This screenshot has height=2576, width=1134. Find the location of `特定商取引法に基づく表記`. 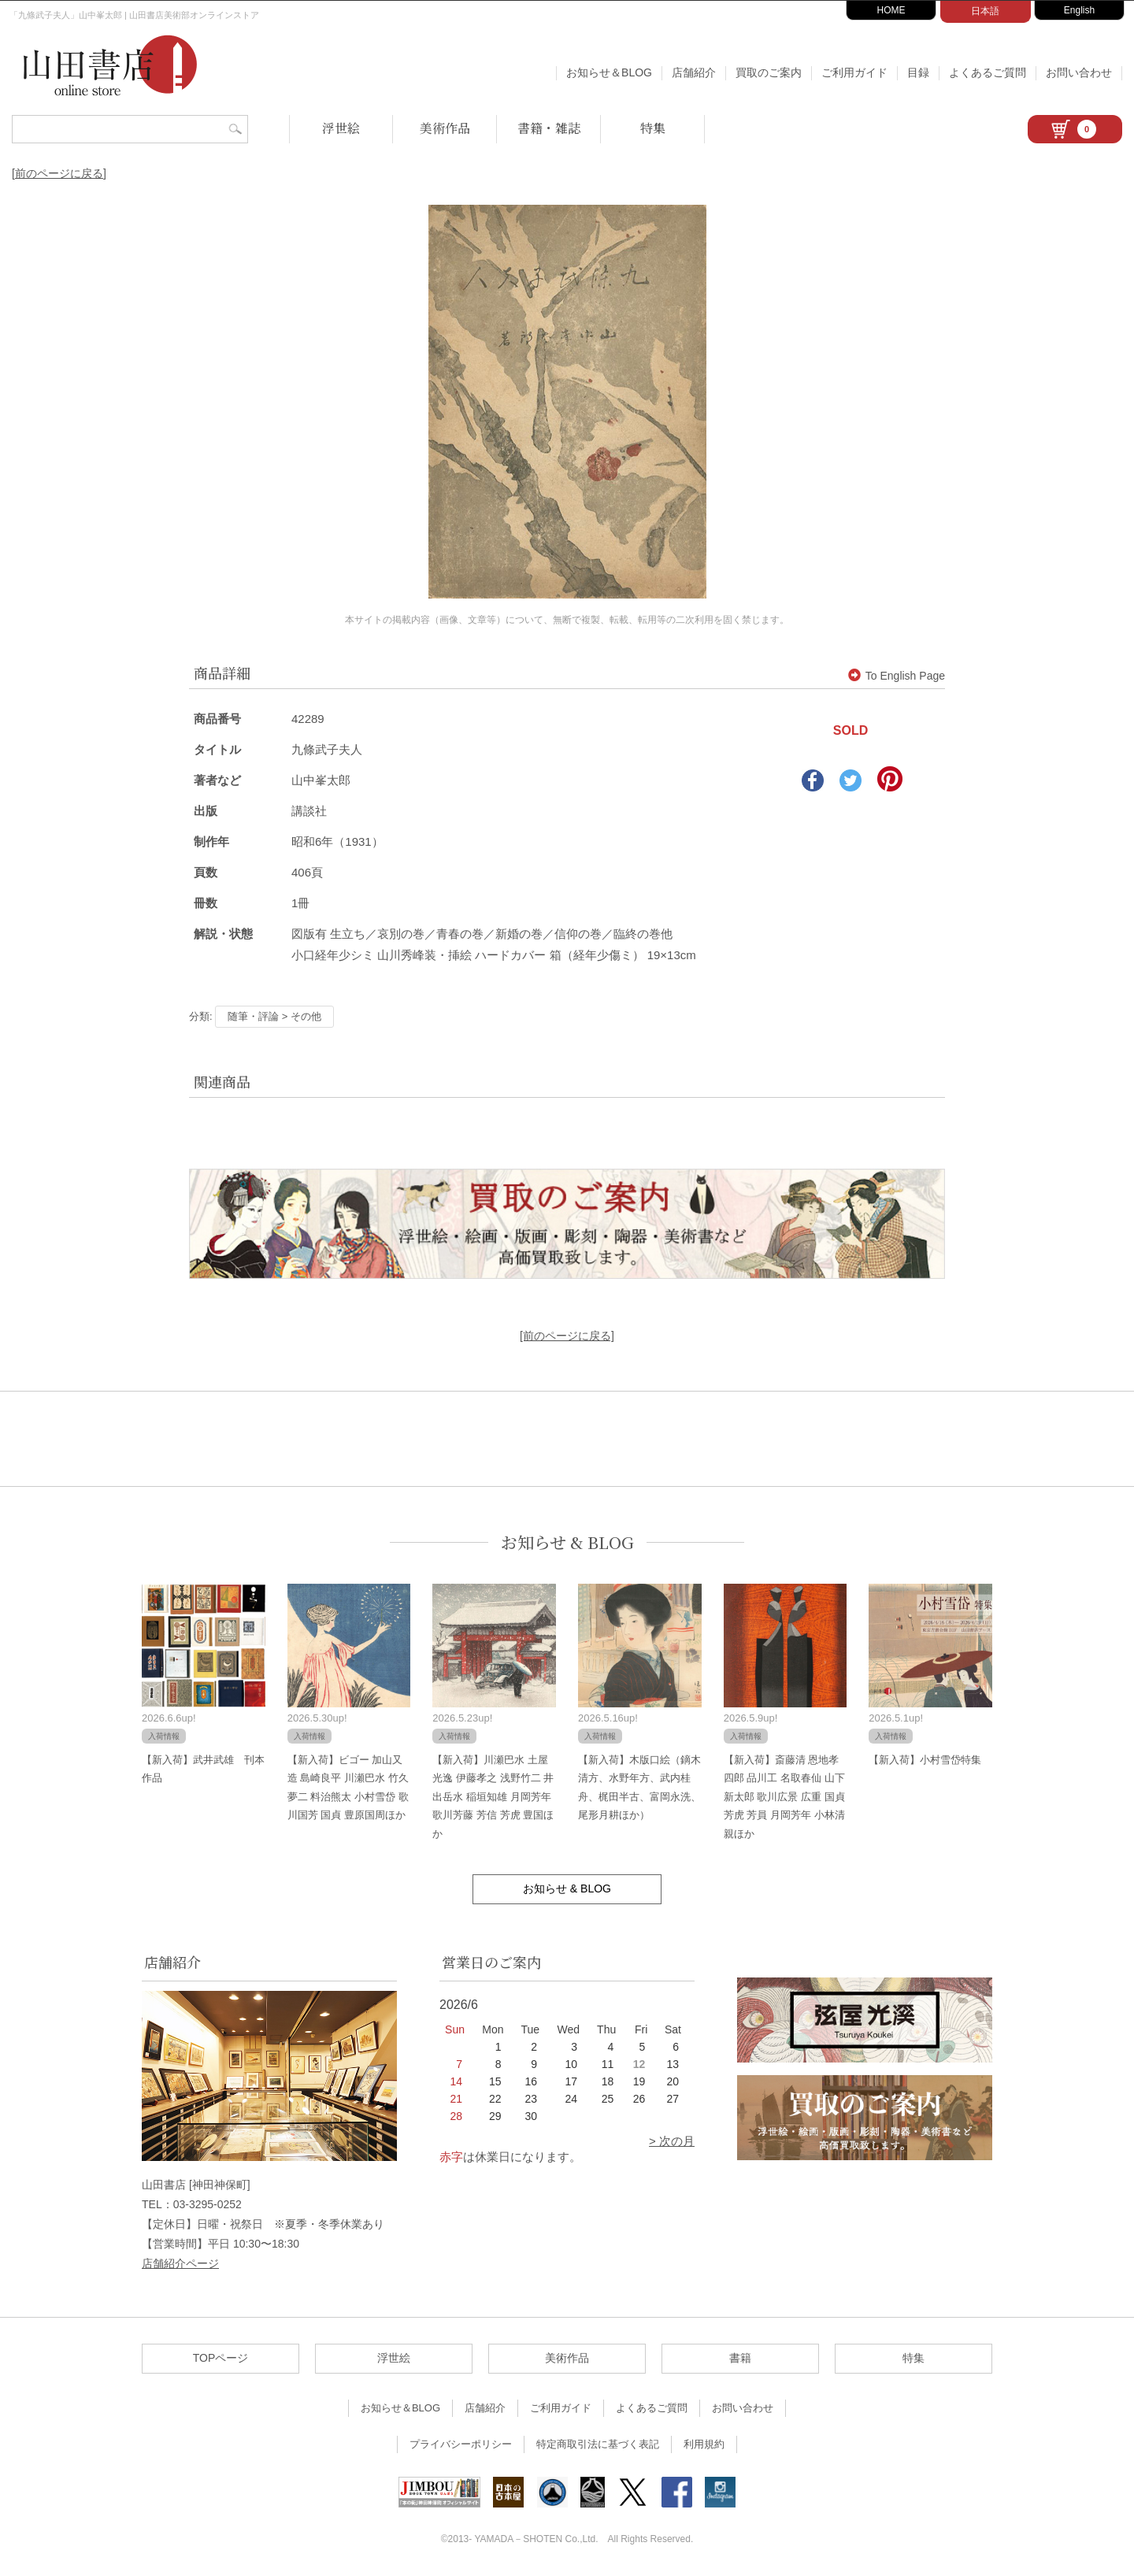

特定商取引法に基づく表記 is located at coordinates (597, 2444).